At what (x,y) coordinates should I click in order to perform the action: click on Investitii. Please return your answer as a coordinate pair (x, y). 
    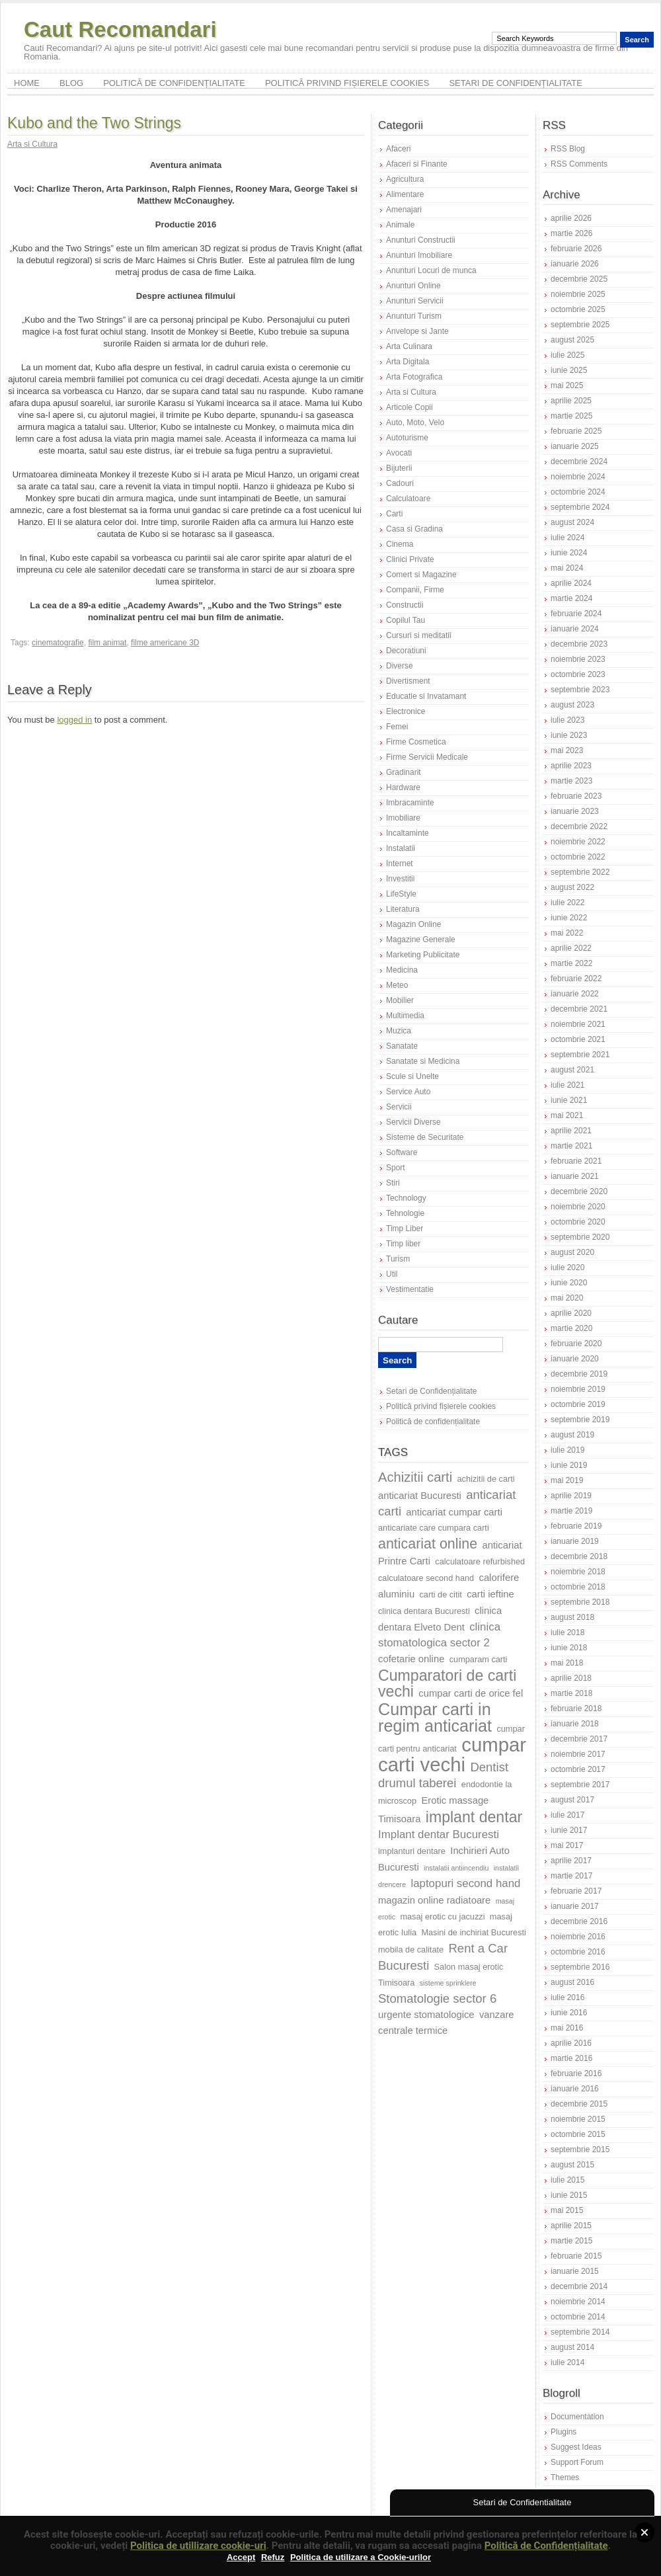
    Looking at the image, I should click on (400, 878).